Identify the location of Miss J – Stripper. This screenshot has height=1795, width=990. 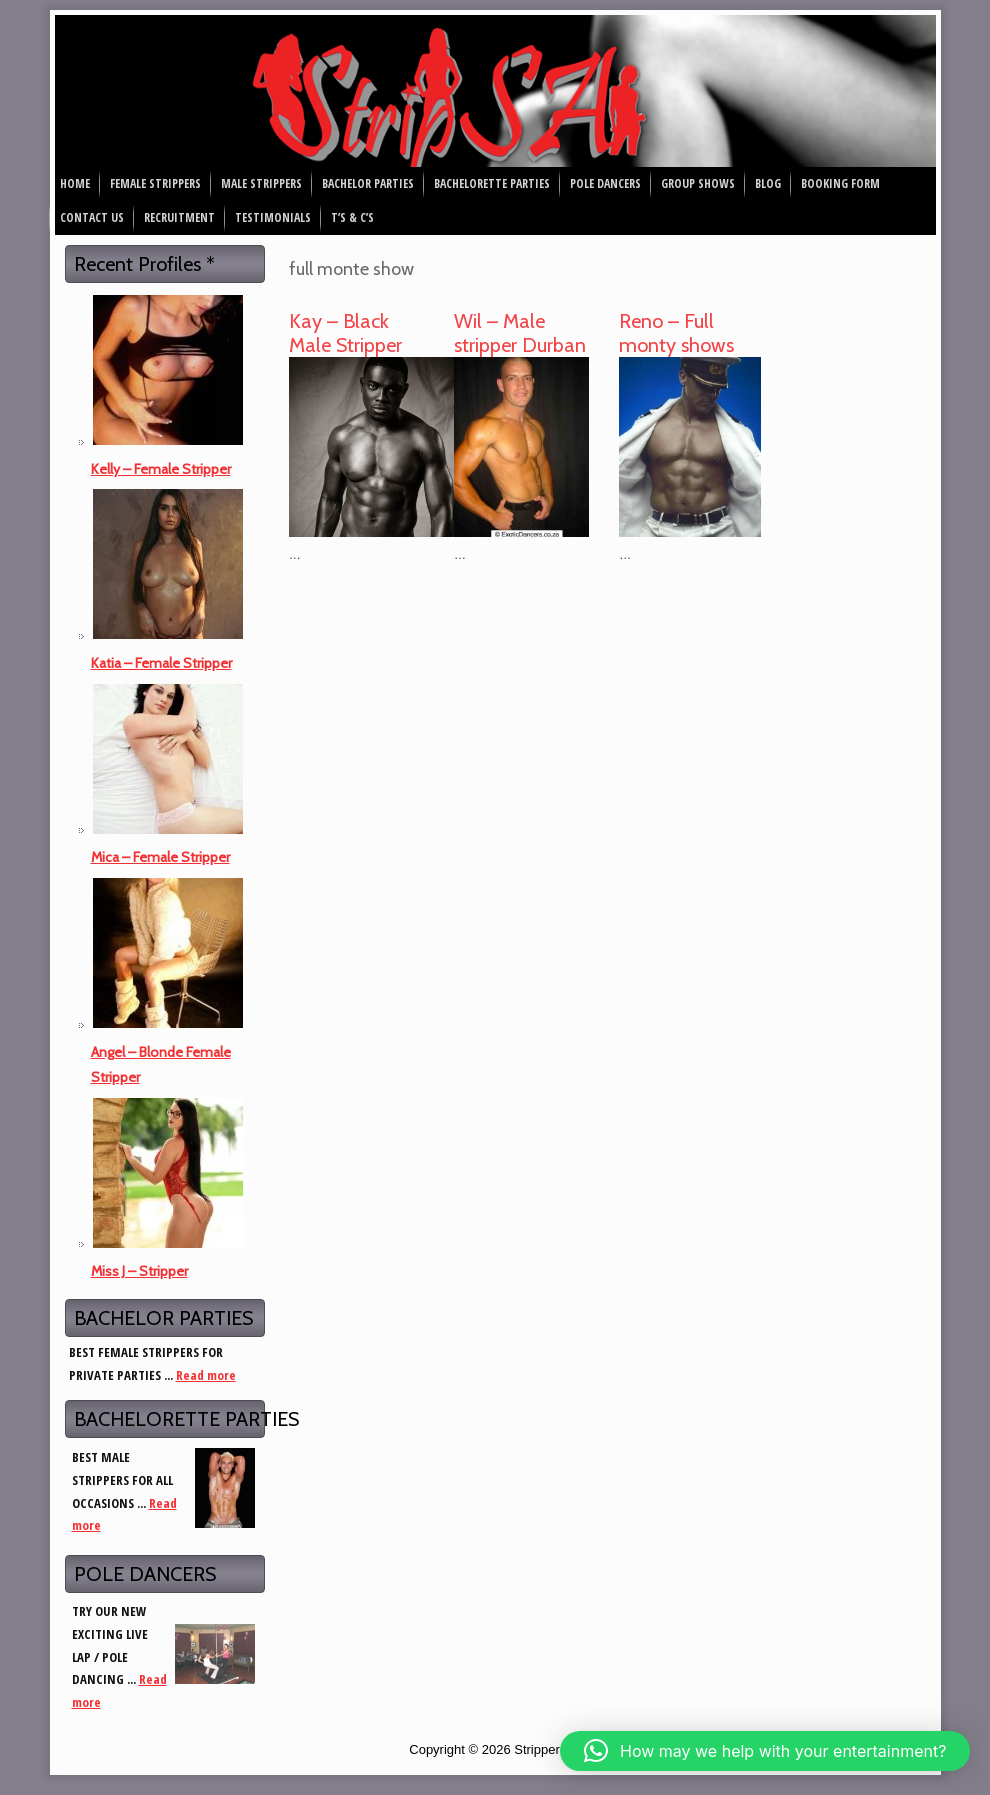
(139, 1271).